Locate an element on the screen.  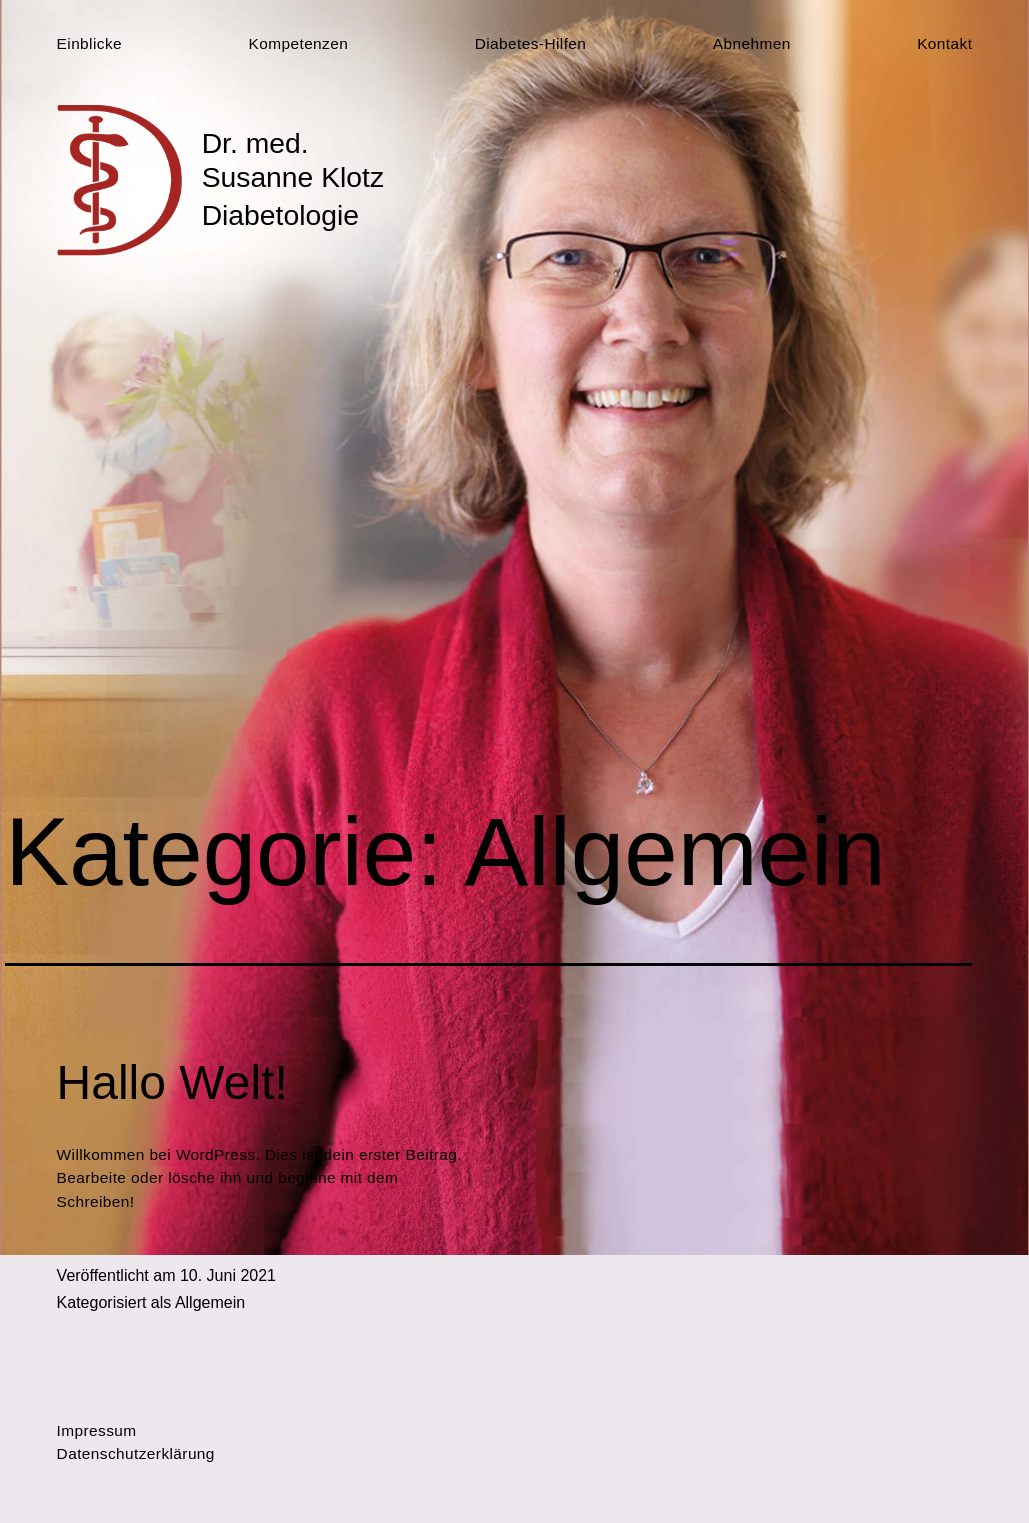
Diabetes-Hilfen is located at coordinates (531, 43).